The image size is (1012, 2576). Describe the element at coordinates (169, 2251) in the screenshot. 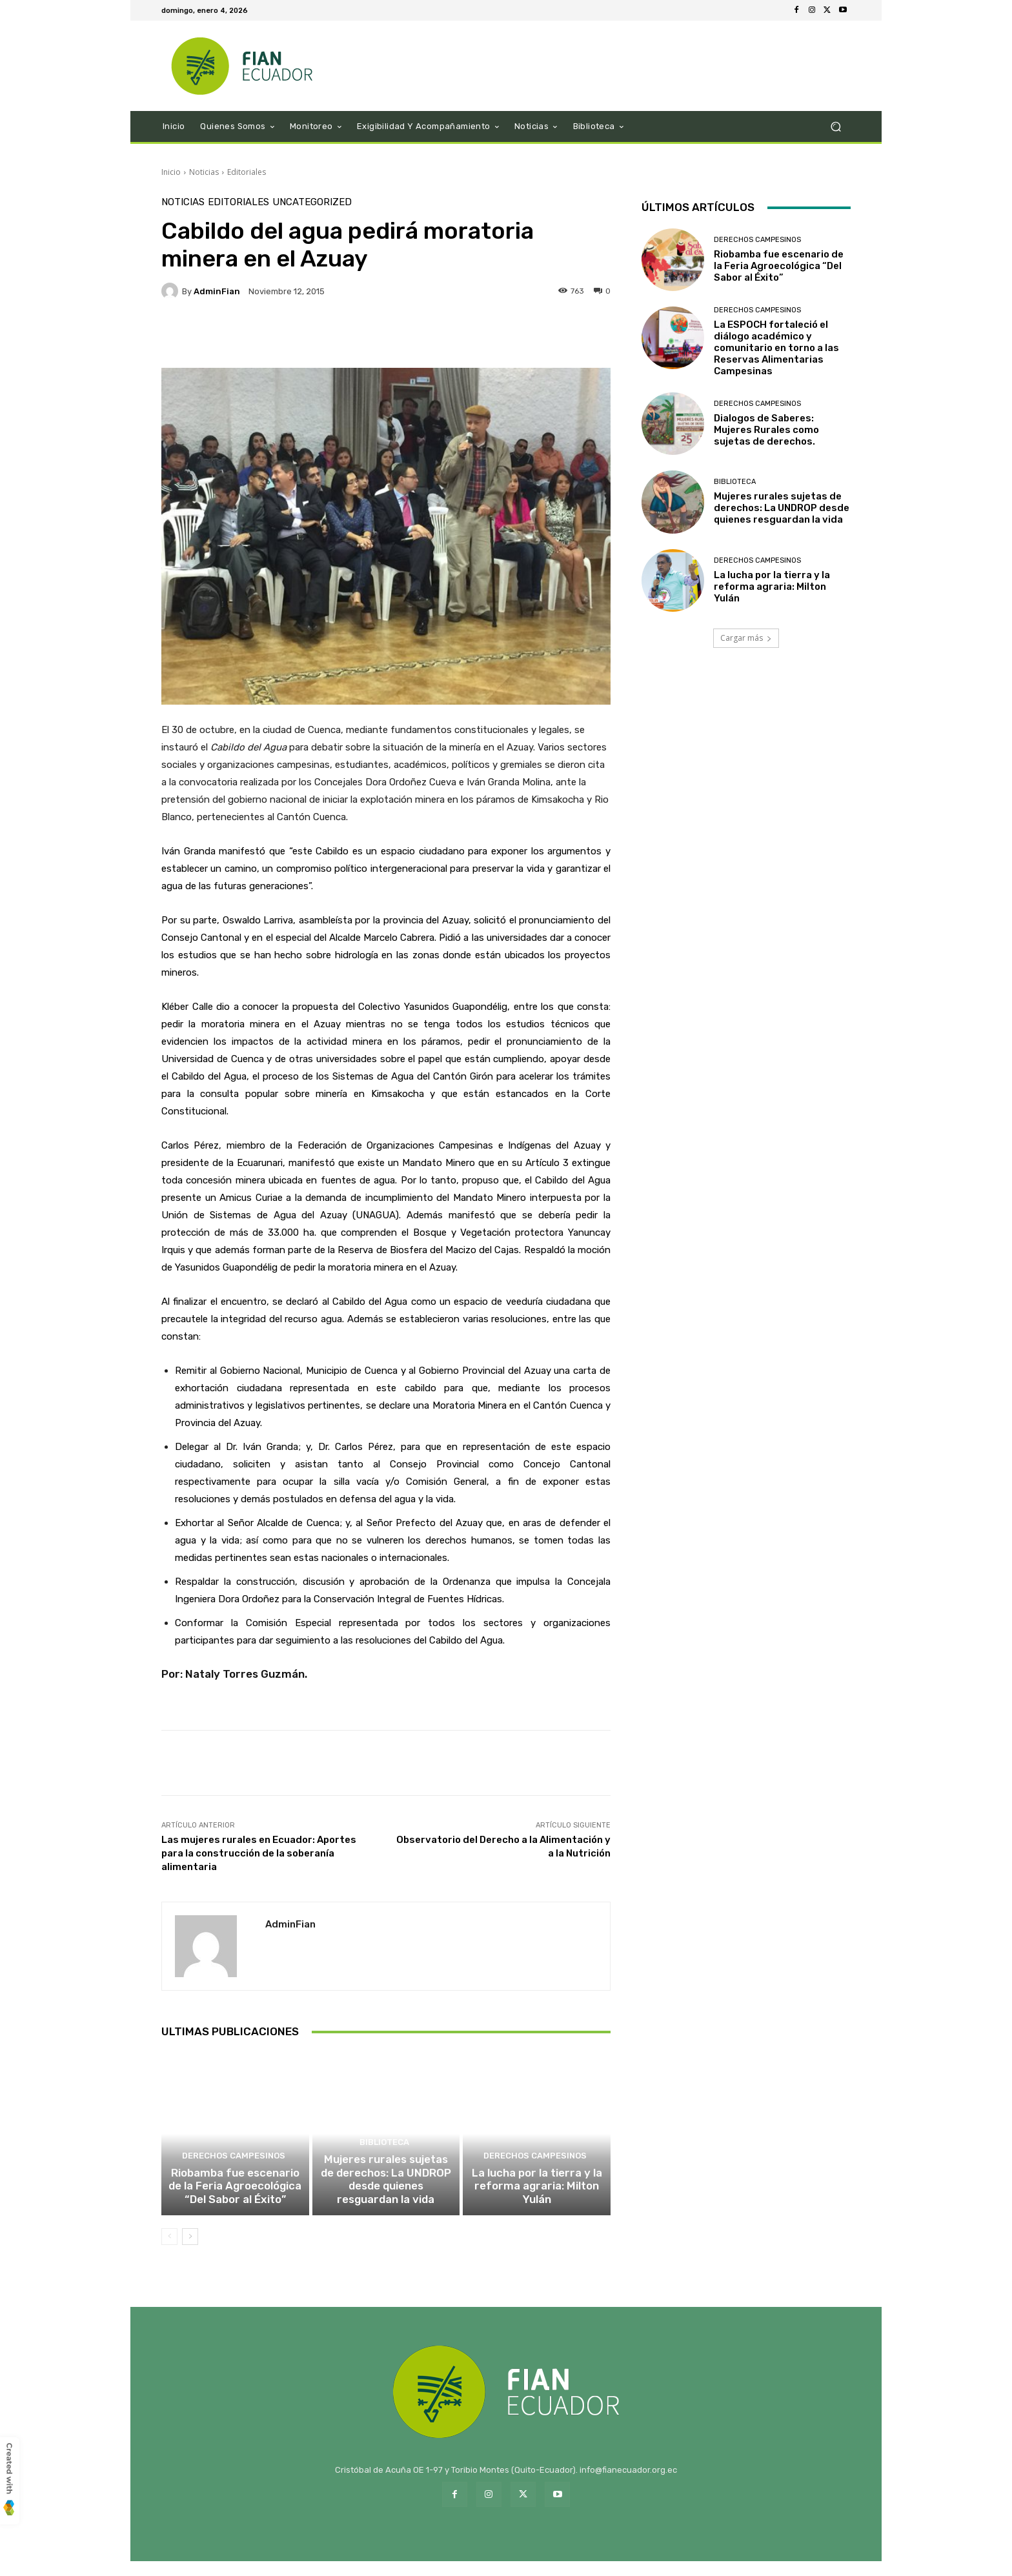

I see `[prev-page]` at that location.